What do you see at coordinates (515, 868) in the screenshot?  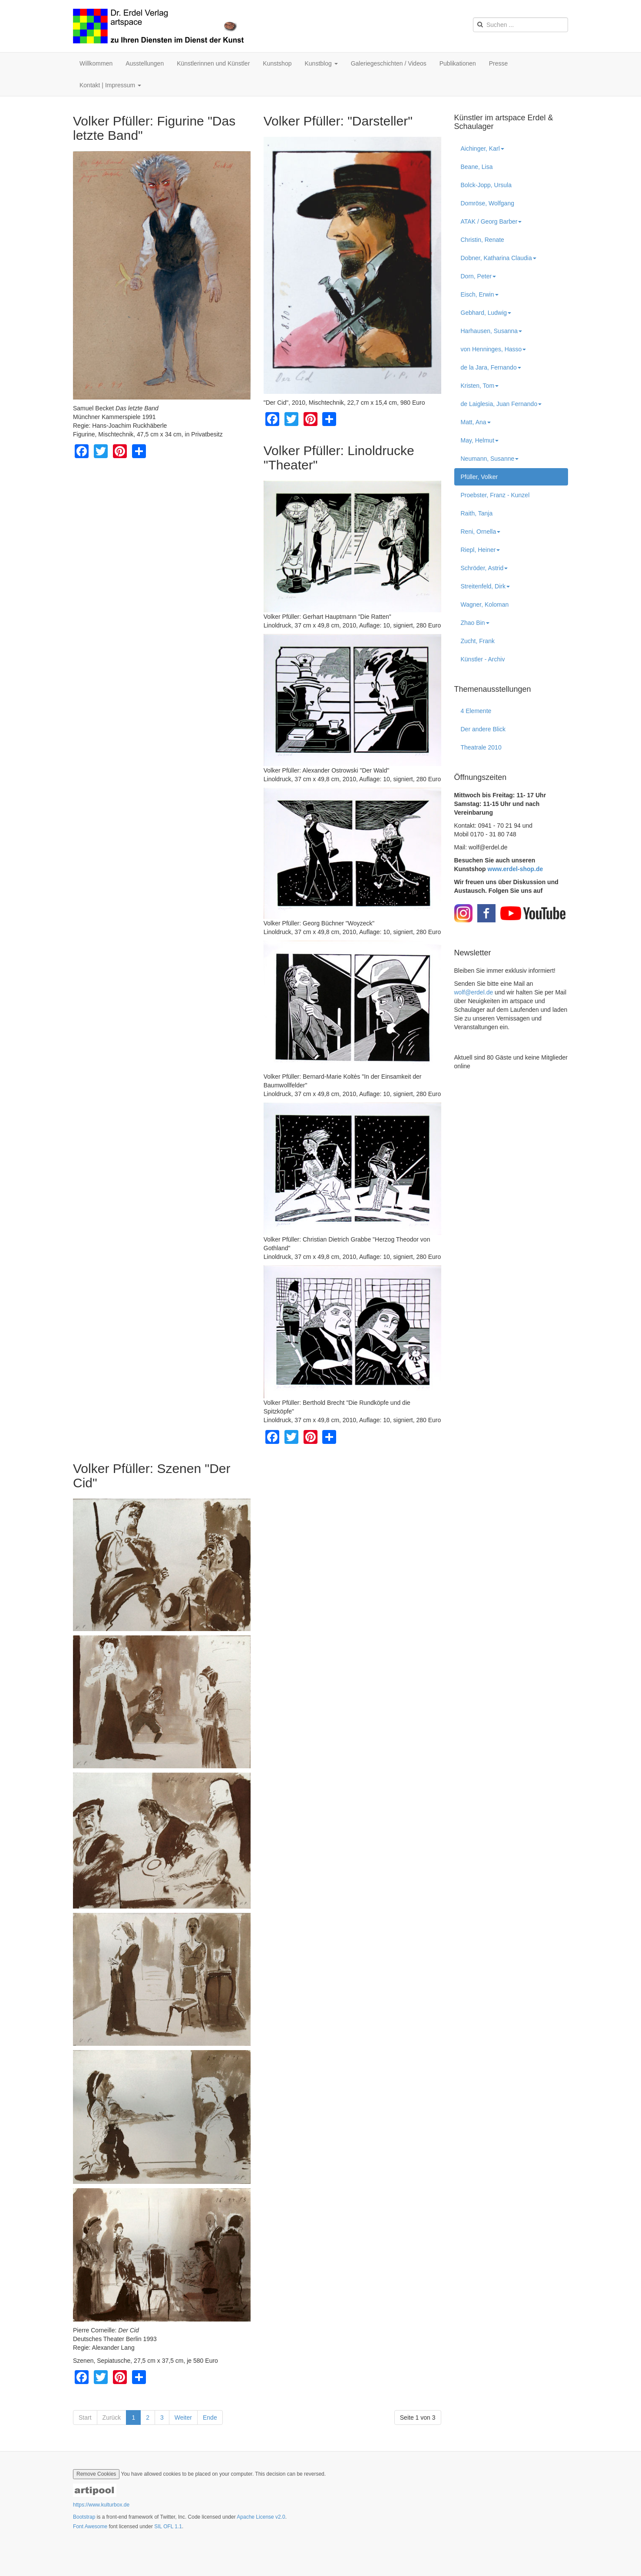 I see `www.erdel-shop.de` at bounding box center [515, 868].